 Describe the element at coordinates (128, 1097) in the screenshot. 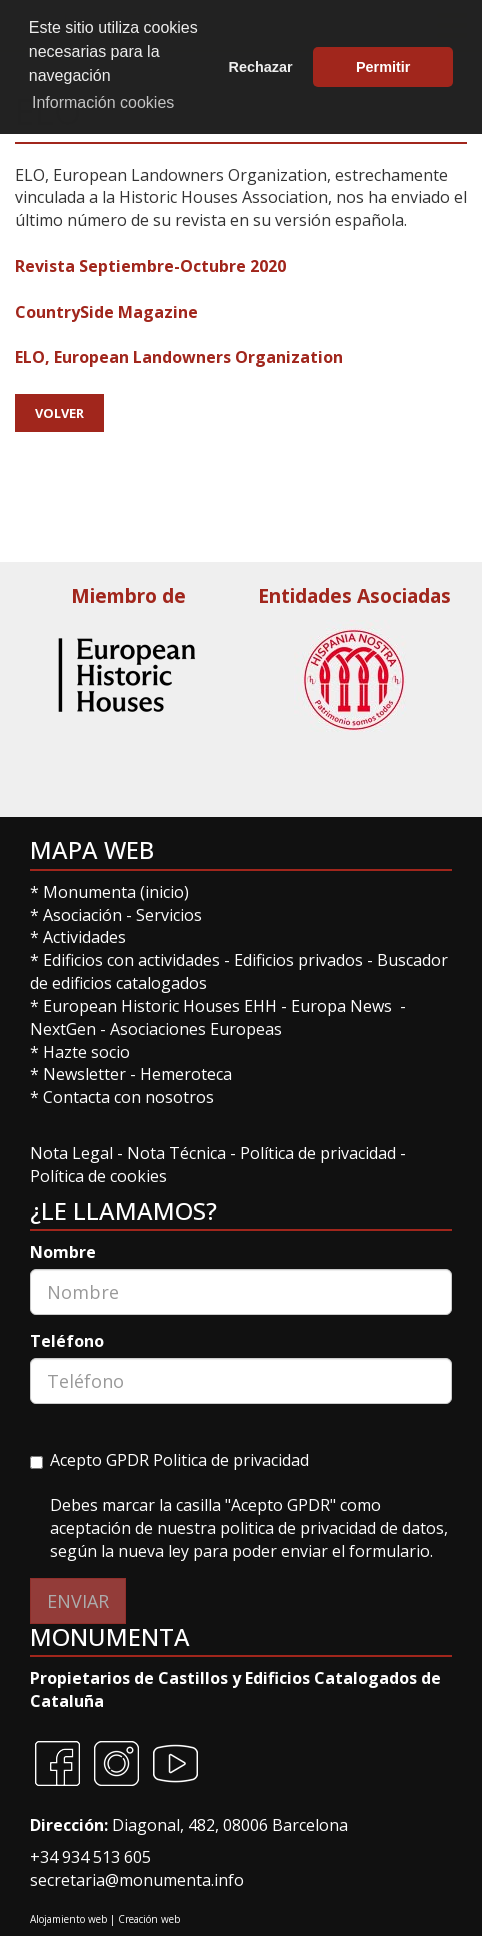

I see `Contacta con nosotros` at that location.